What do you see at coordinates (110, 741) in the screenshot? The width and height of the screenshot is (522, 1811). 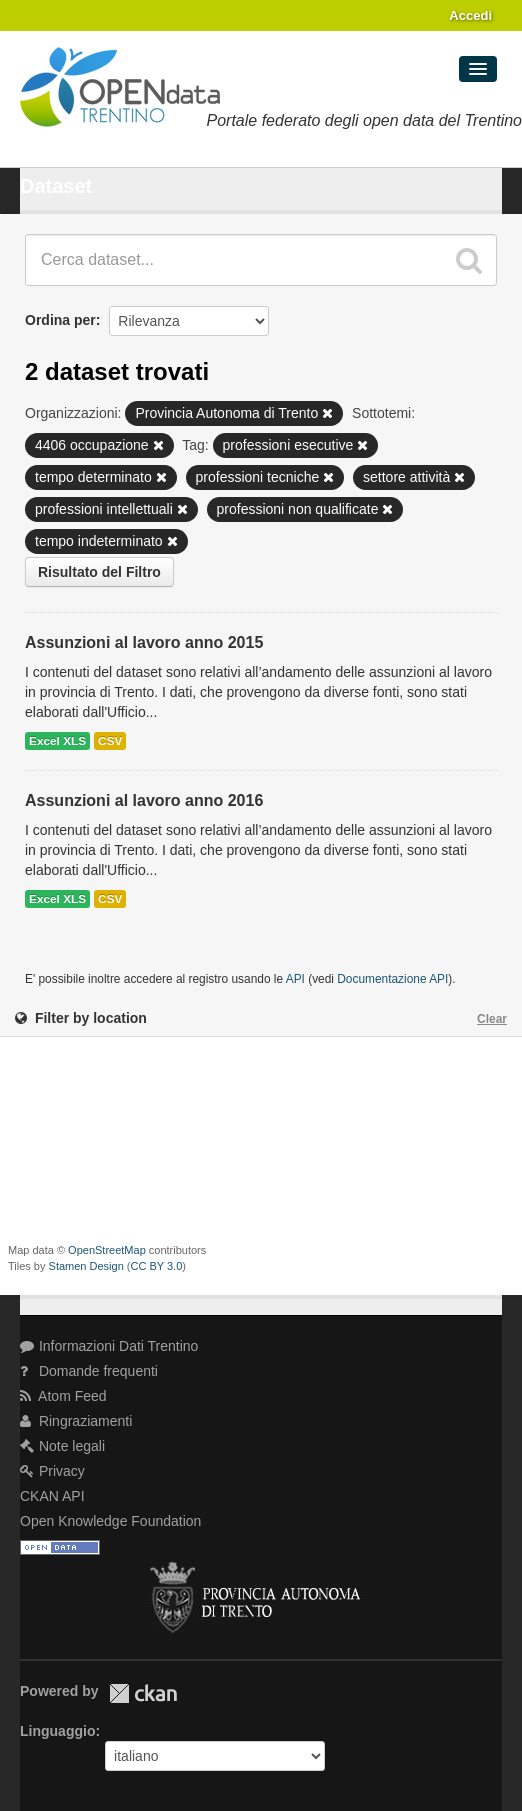 I see `CSV` at bounding box center [110, 741].